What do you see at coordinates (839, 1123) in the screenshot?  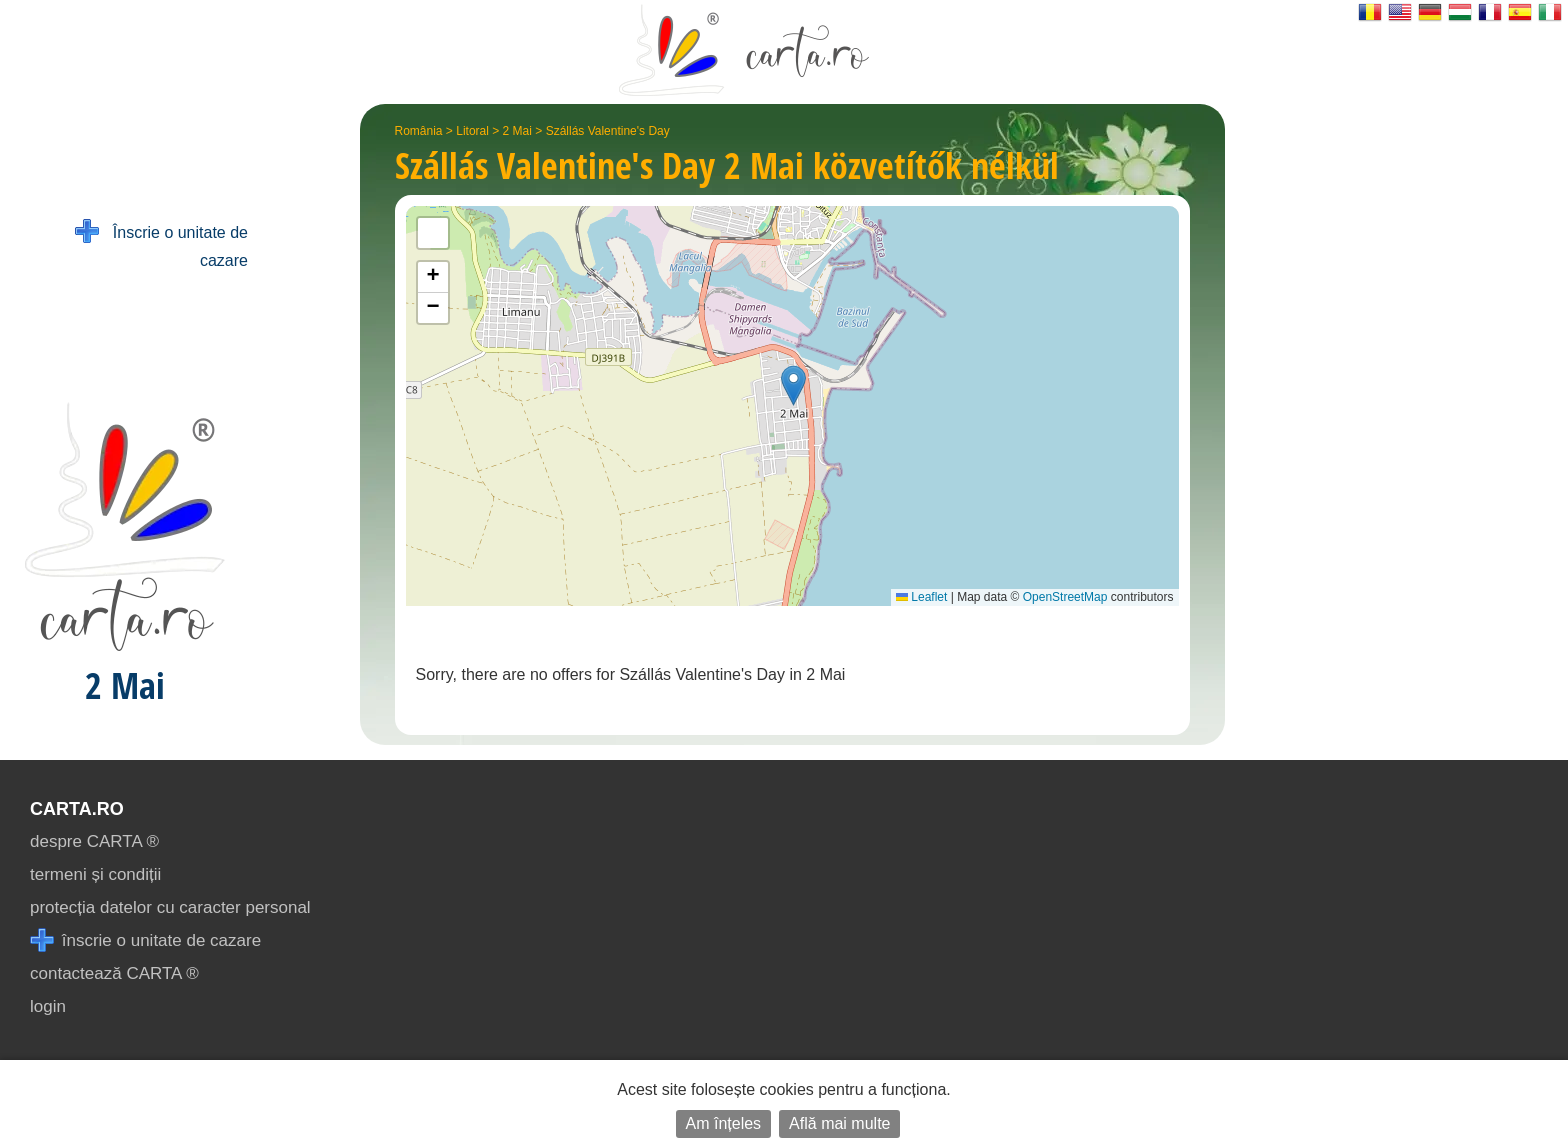 I see `Află mai multe` at bounding box center [839, 1123].